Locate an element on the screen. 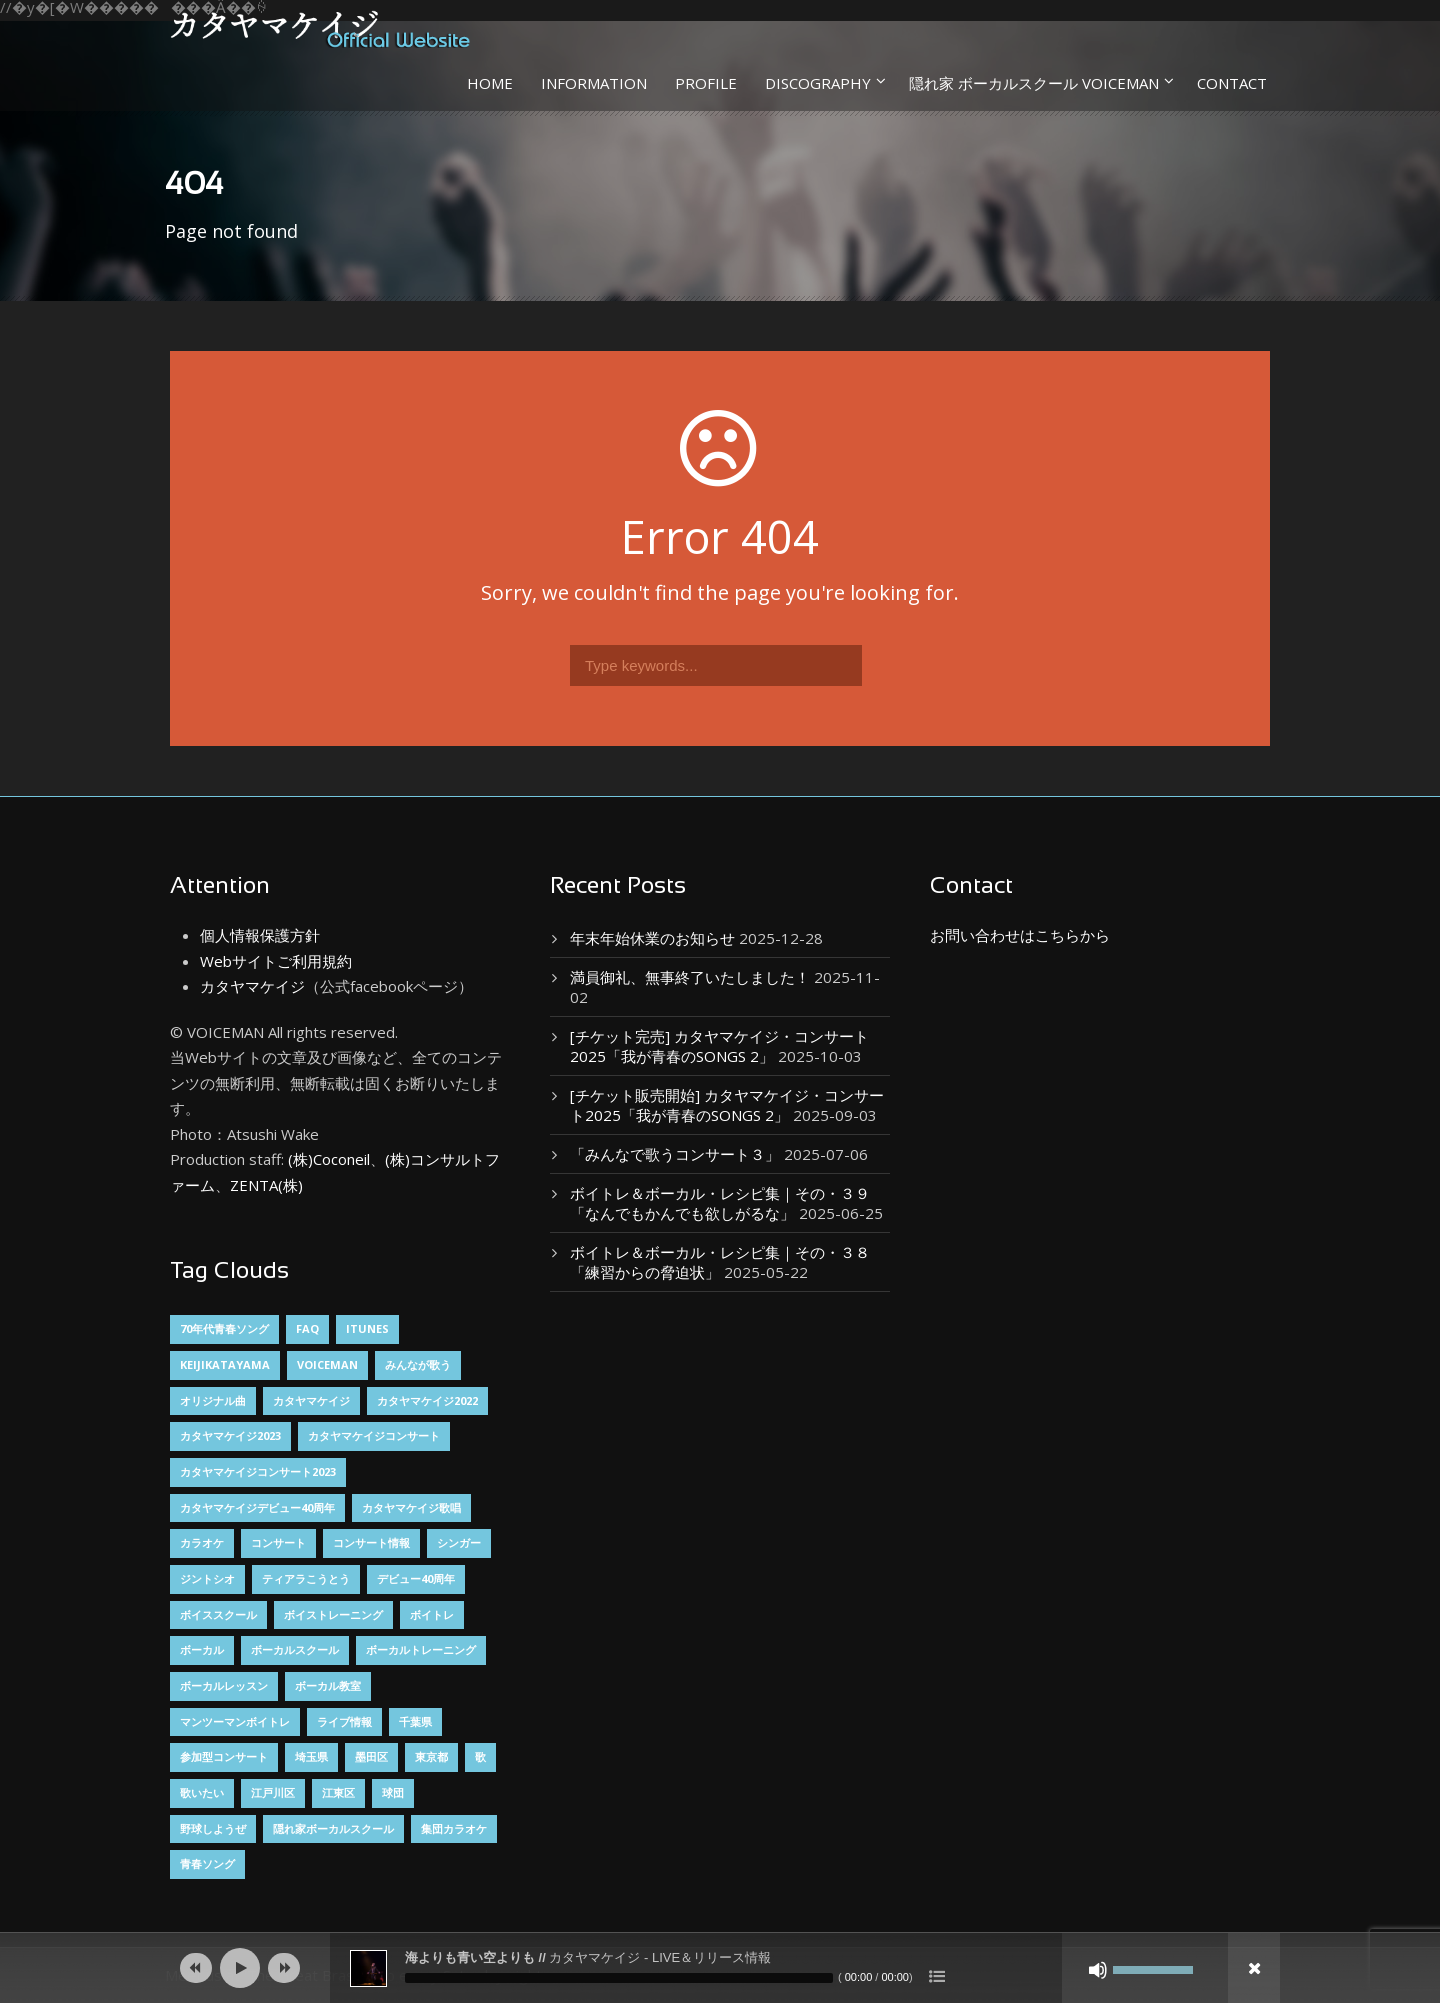 This screenshot has width=1440, height=2003. ZENTA(株) is located at coordinates (266, 1185).